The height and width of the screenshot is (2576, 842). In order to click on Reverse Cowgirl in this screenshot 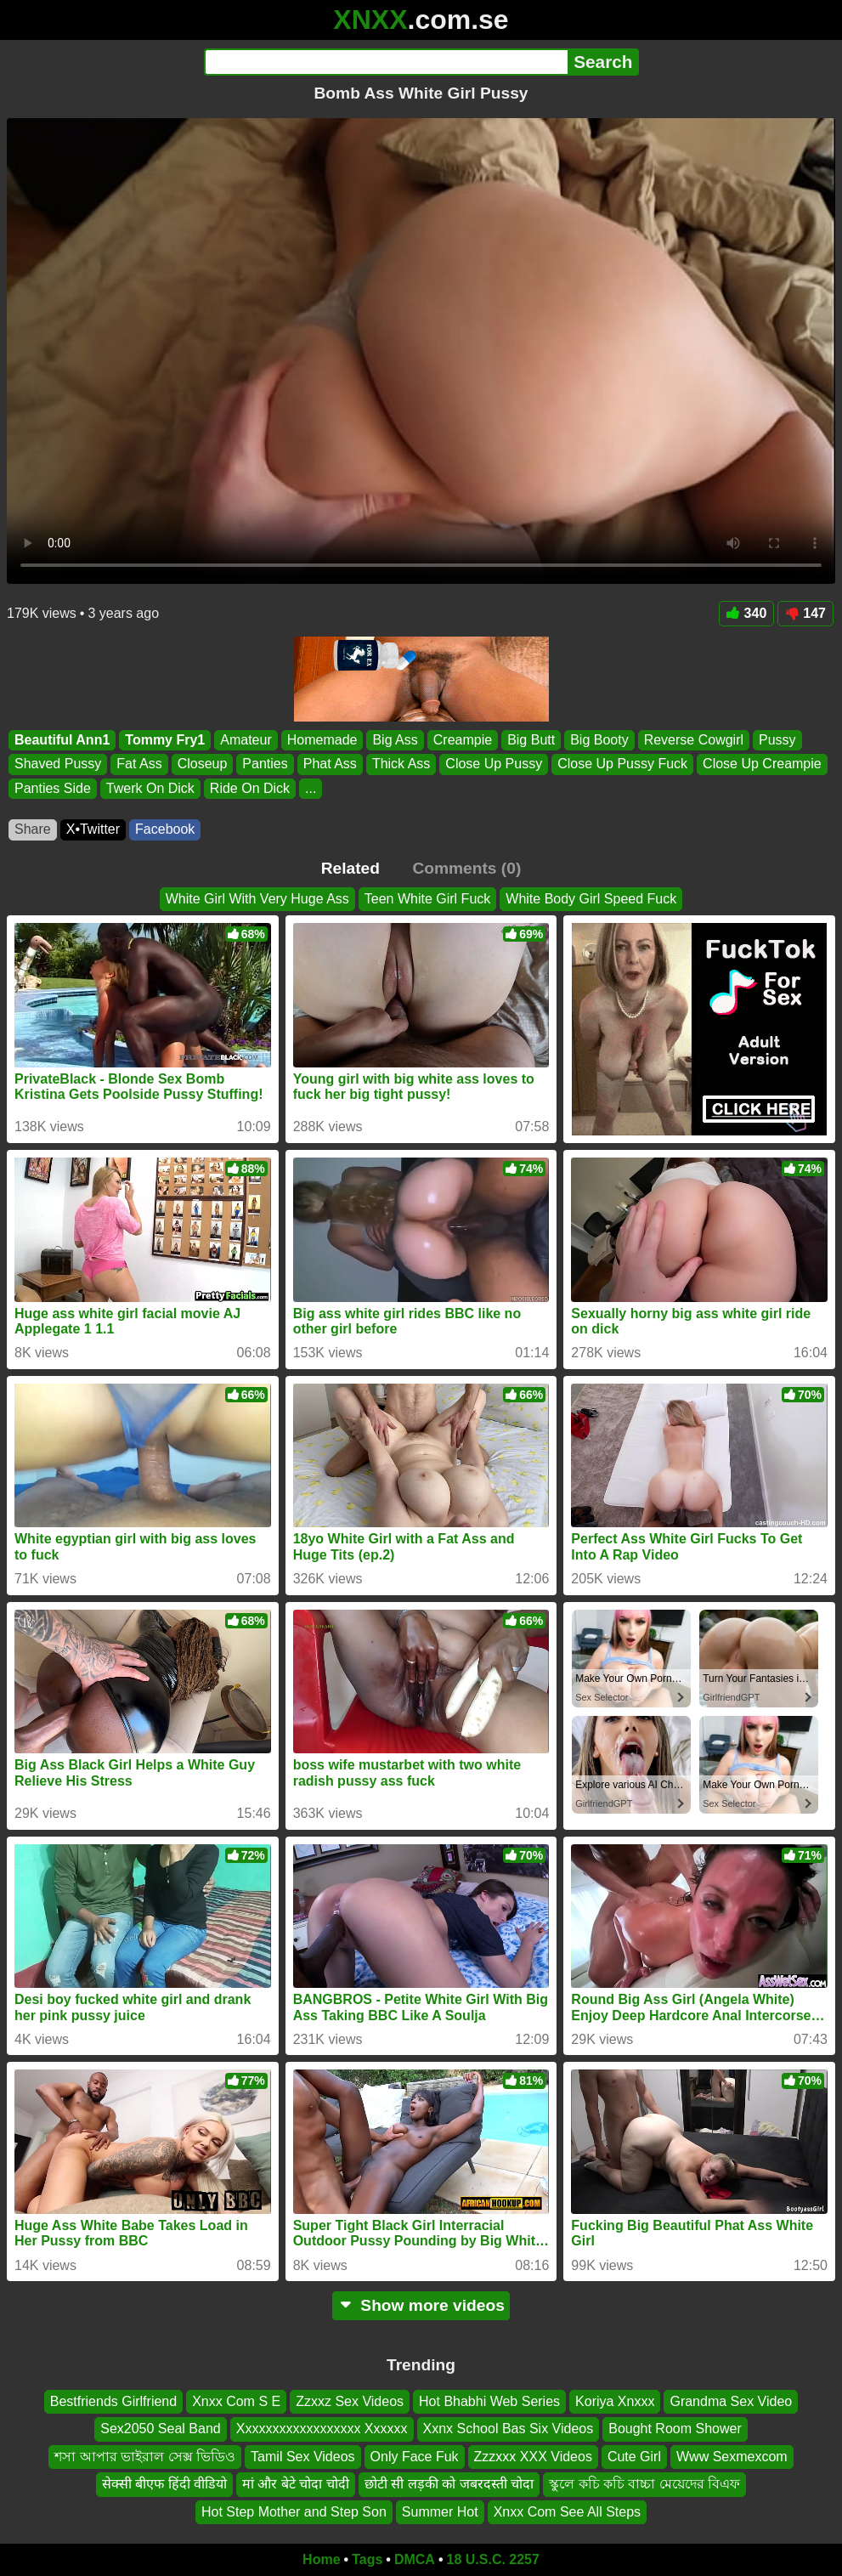, I will do `click(693, 740)`.